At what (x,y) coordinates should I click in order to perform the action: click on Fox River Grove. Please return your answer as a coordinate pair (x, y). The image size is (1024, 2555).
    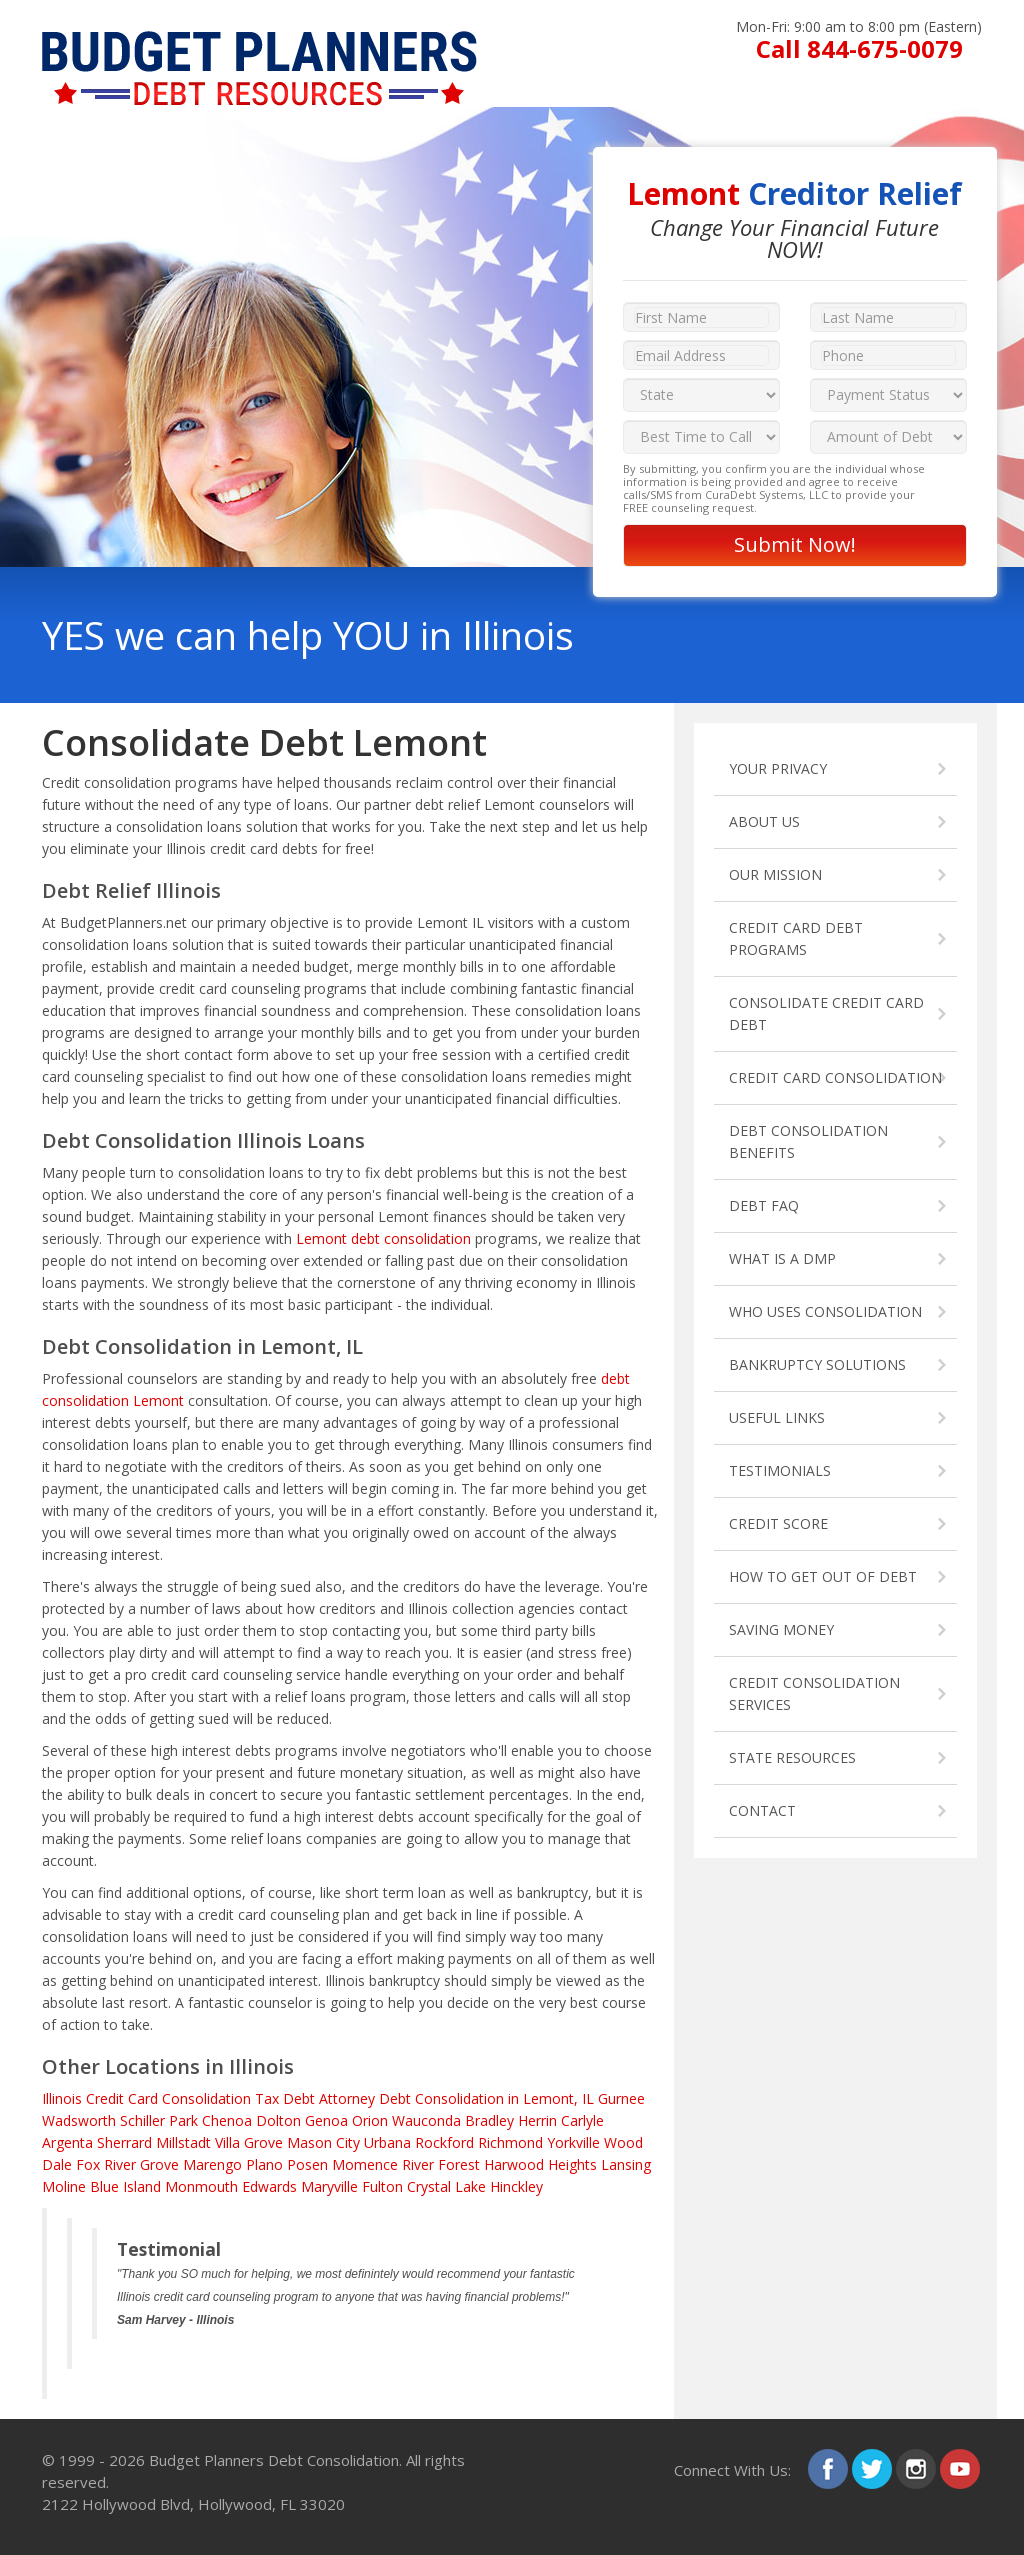
    Looking at the image, I should click on (127, 2164).